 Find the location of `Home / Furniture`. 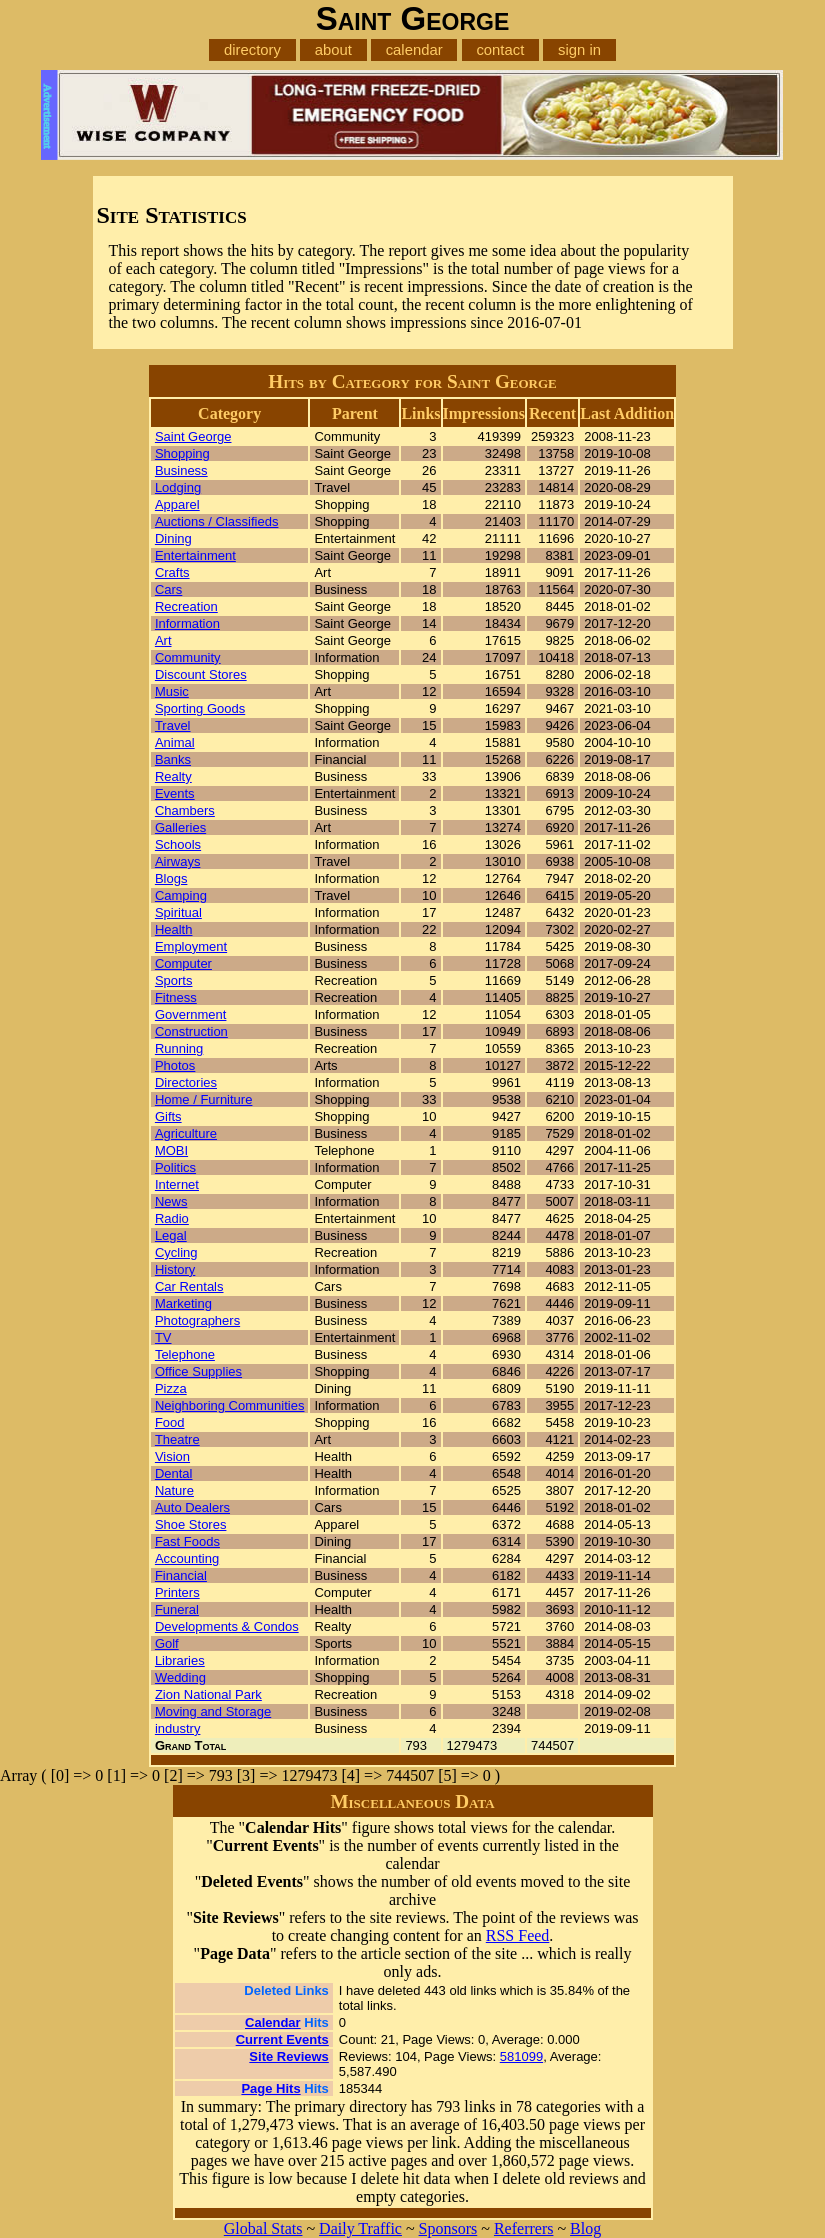

Home / Furniture is located at coordinates (204, 1099).